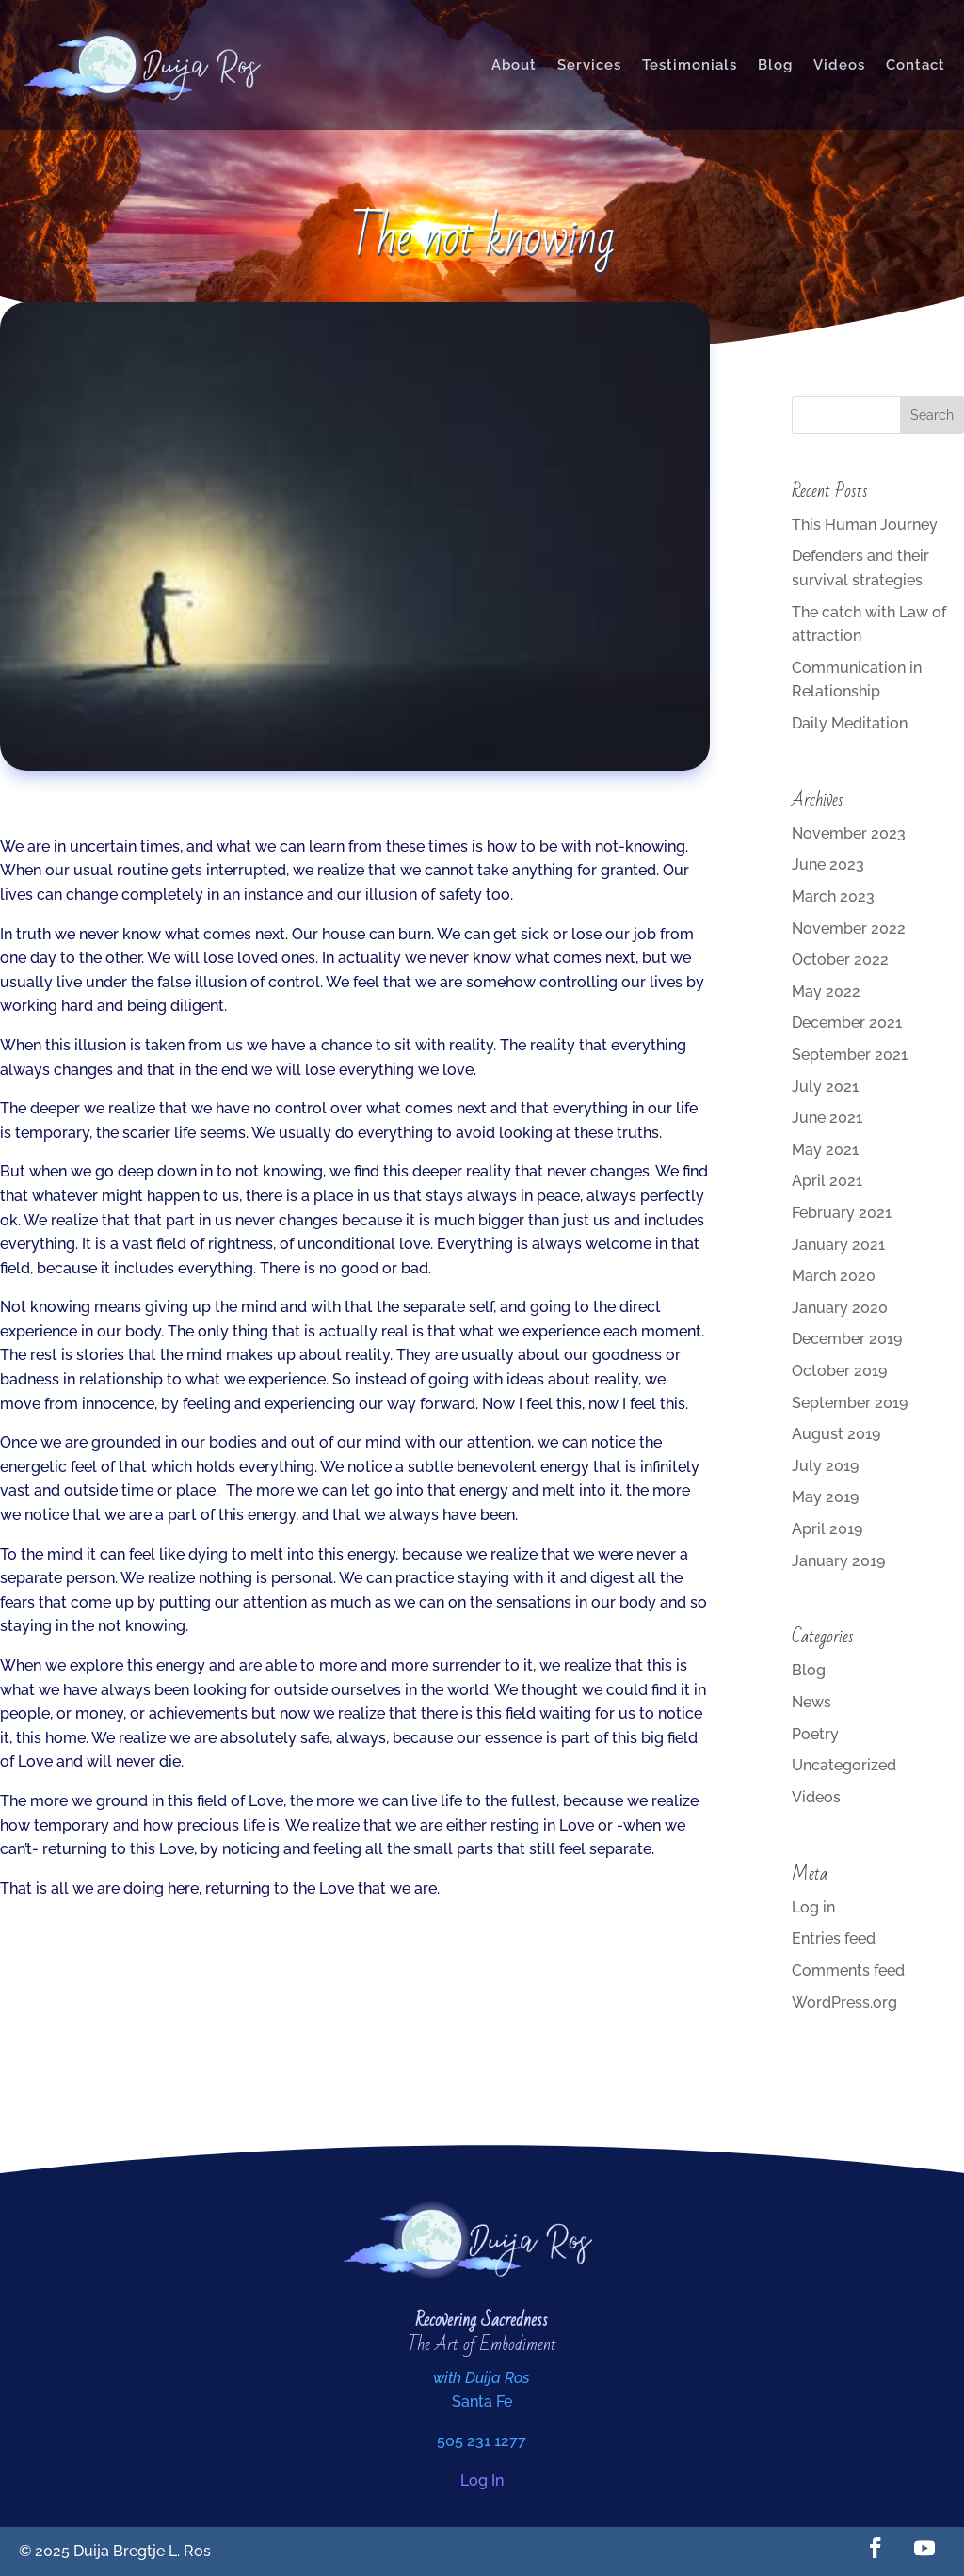  What do you see at coordinates (482, 2480) in the screenshot?
I see `Log In` at bounding box center [482, 2480].